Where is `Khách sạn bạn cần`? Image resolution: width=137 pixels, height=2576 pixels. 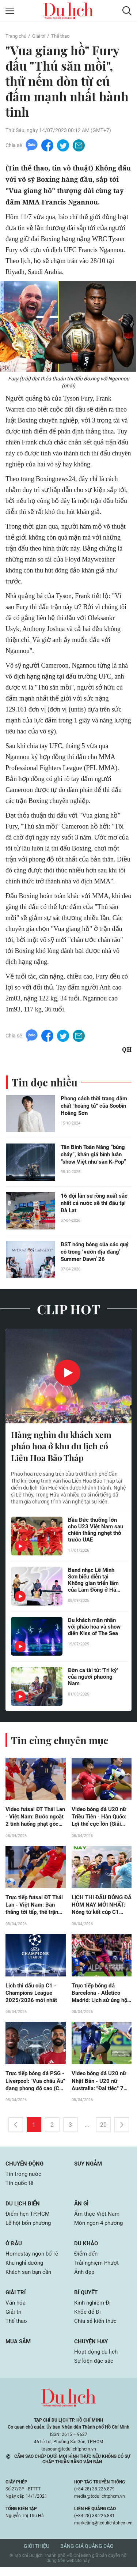 Khách sạn bạn cần is located at coordinates (30, 2279).